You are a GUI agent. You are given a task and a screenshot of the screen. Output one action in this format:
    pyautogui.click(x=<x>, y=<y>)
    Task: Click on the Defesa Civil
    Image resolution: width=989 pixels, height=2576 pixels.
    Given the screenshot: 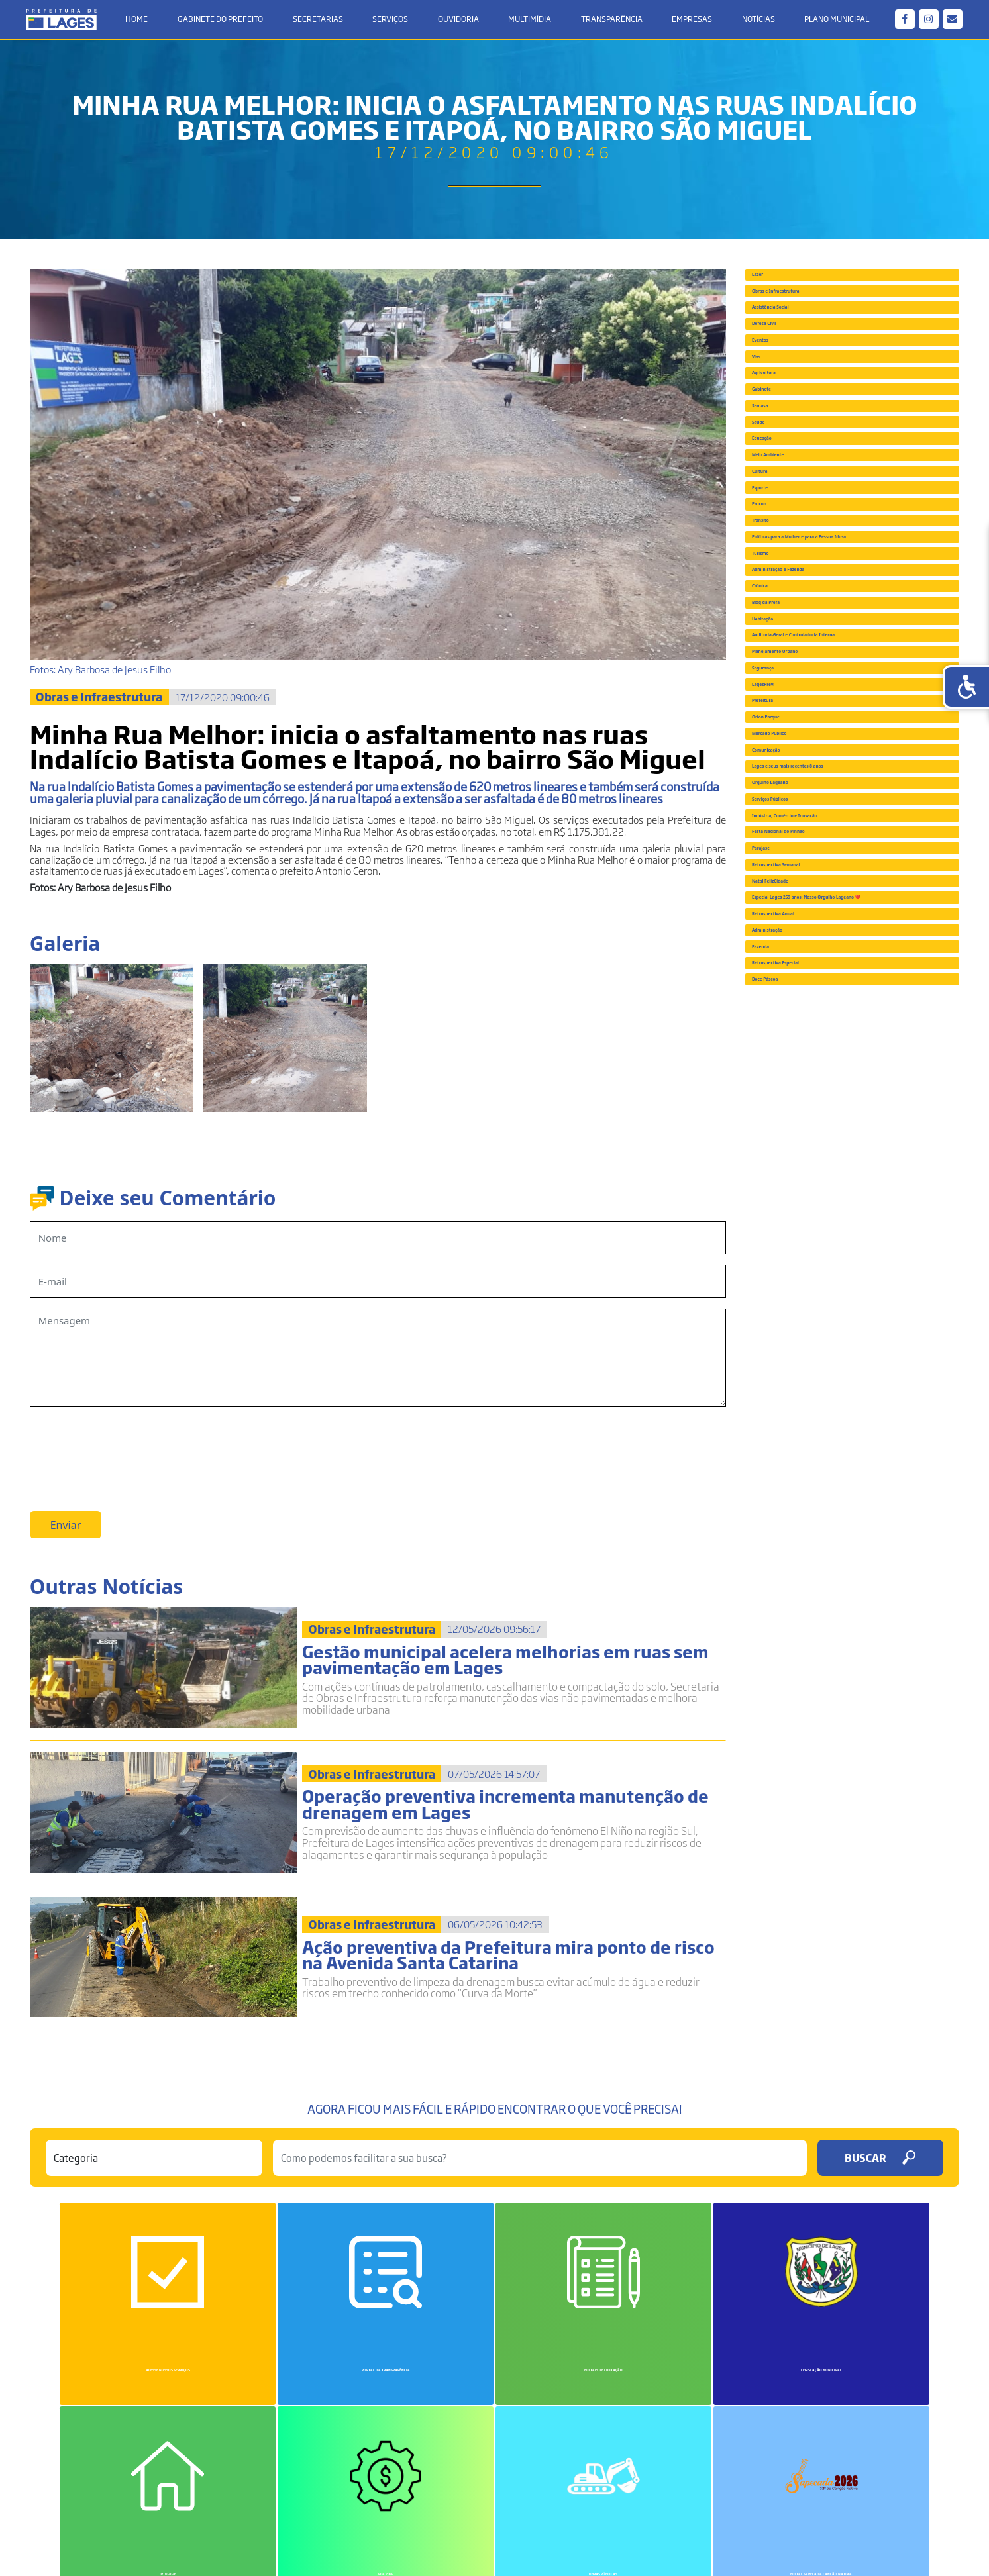 What is the action you would take?
    pyautogui.click(x=788, y=404)
    